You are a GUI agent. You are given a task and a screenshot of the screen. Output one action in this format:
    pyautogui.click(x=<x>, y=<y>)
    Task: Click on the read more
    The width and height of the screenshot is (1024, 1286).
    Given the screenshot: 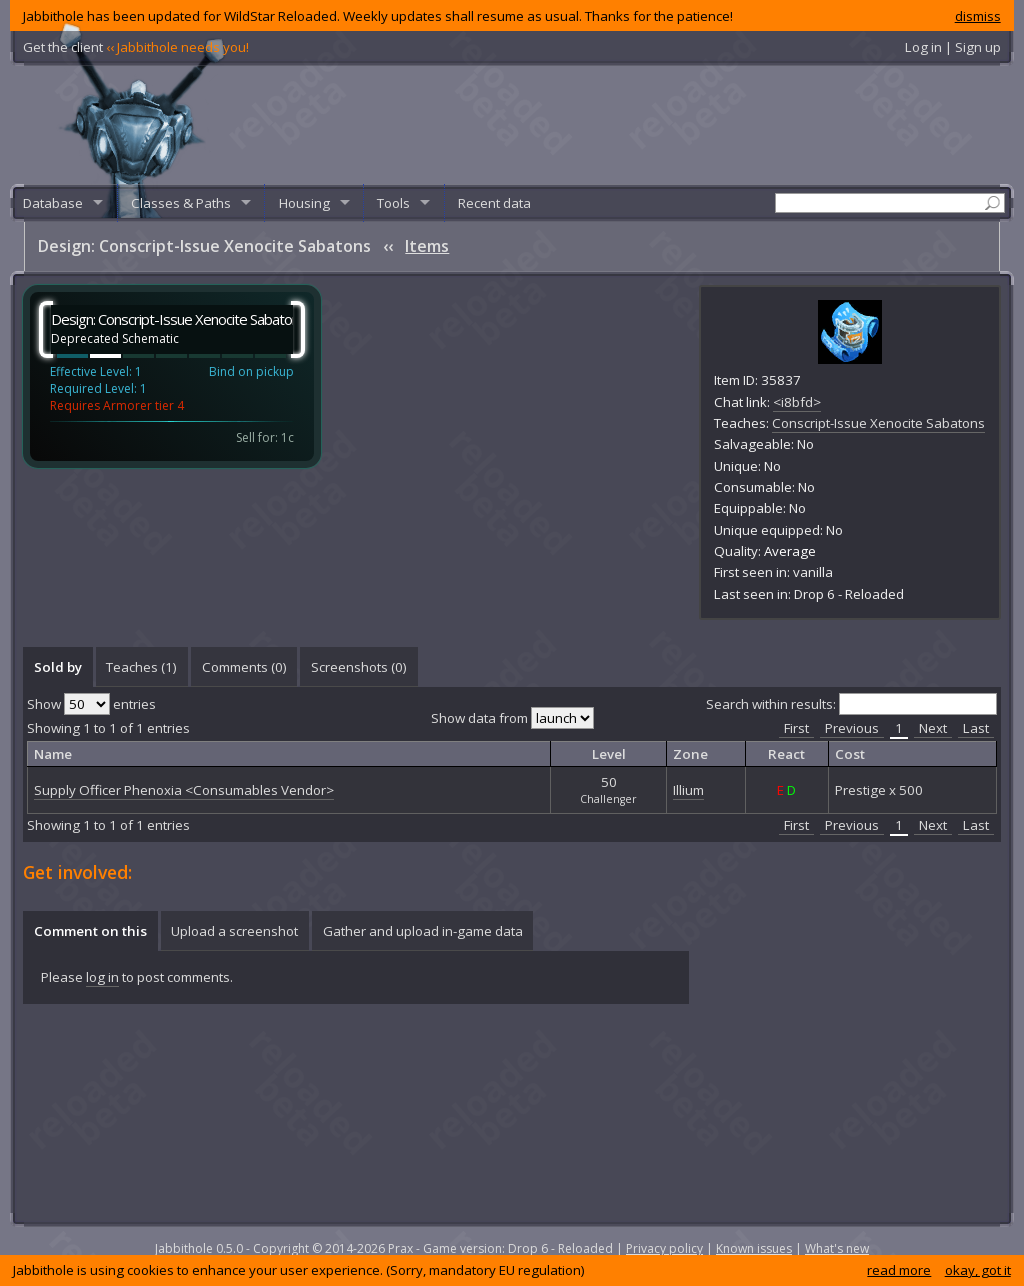 What is the action you would take?
    pyautogui.click(x=899, y=1270)
    